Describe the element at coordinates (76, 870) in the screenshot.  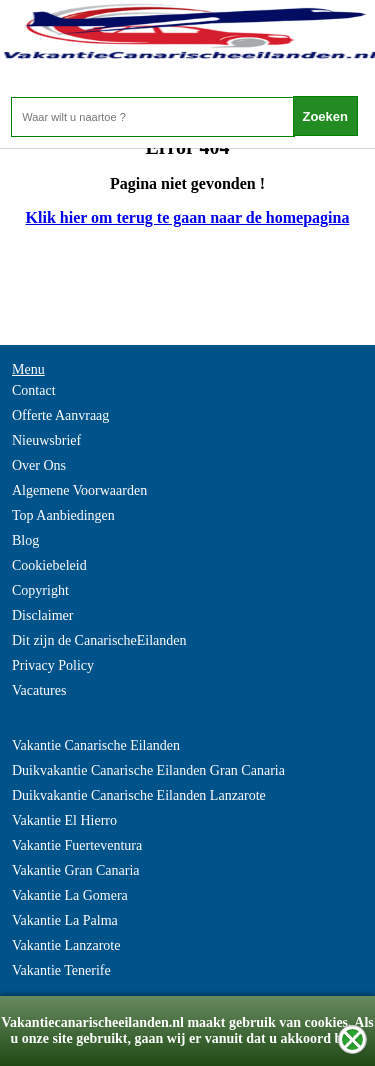
I see `Vakantie Gran Canaria` at that location.